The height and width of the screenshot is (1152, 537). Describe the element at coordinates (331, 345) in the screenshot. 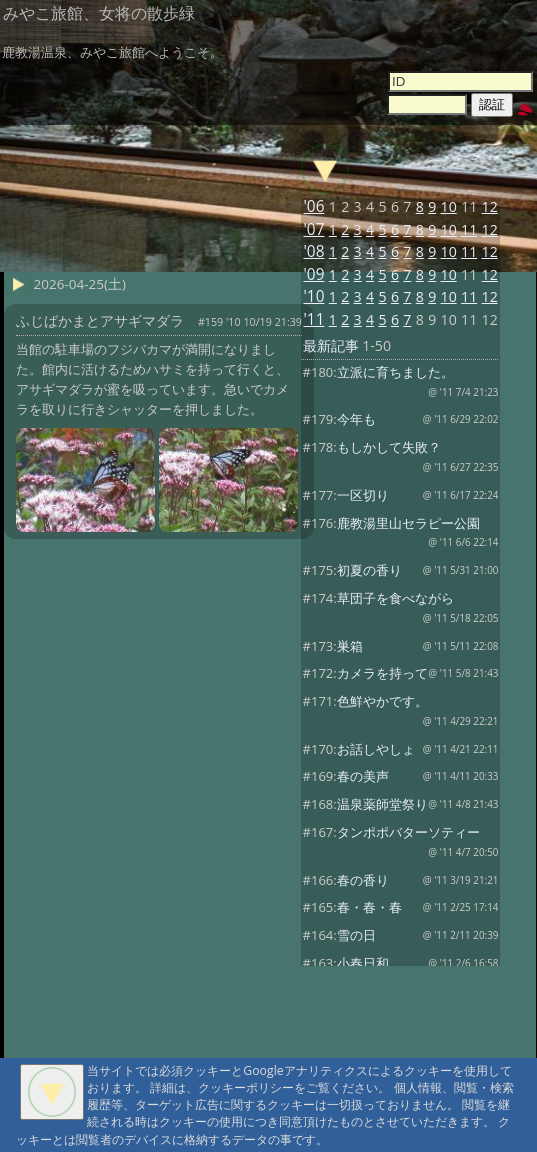

I see `最新記事` at that location.